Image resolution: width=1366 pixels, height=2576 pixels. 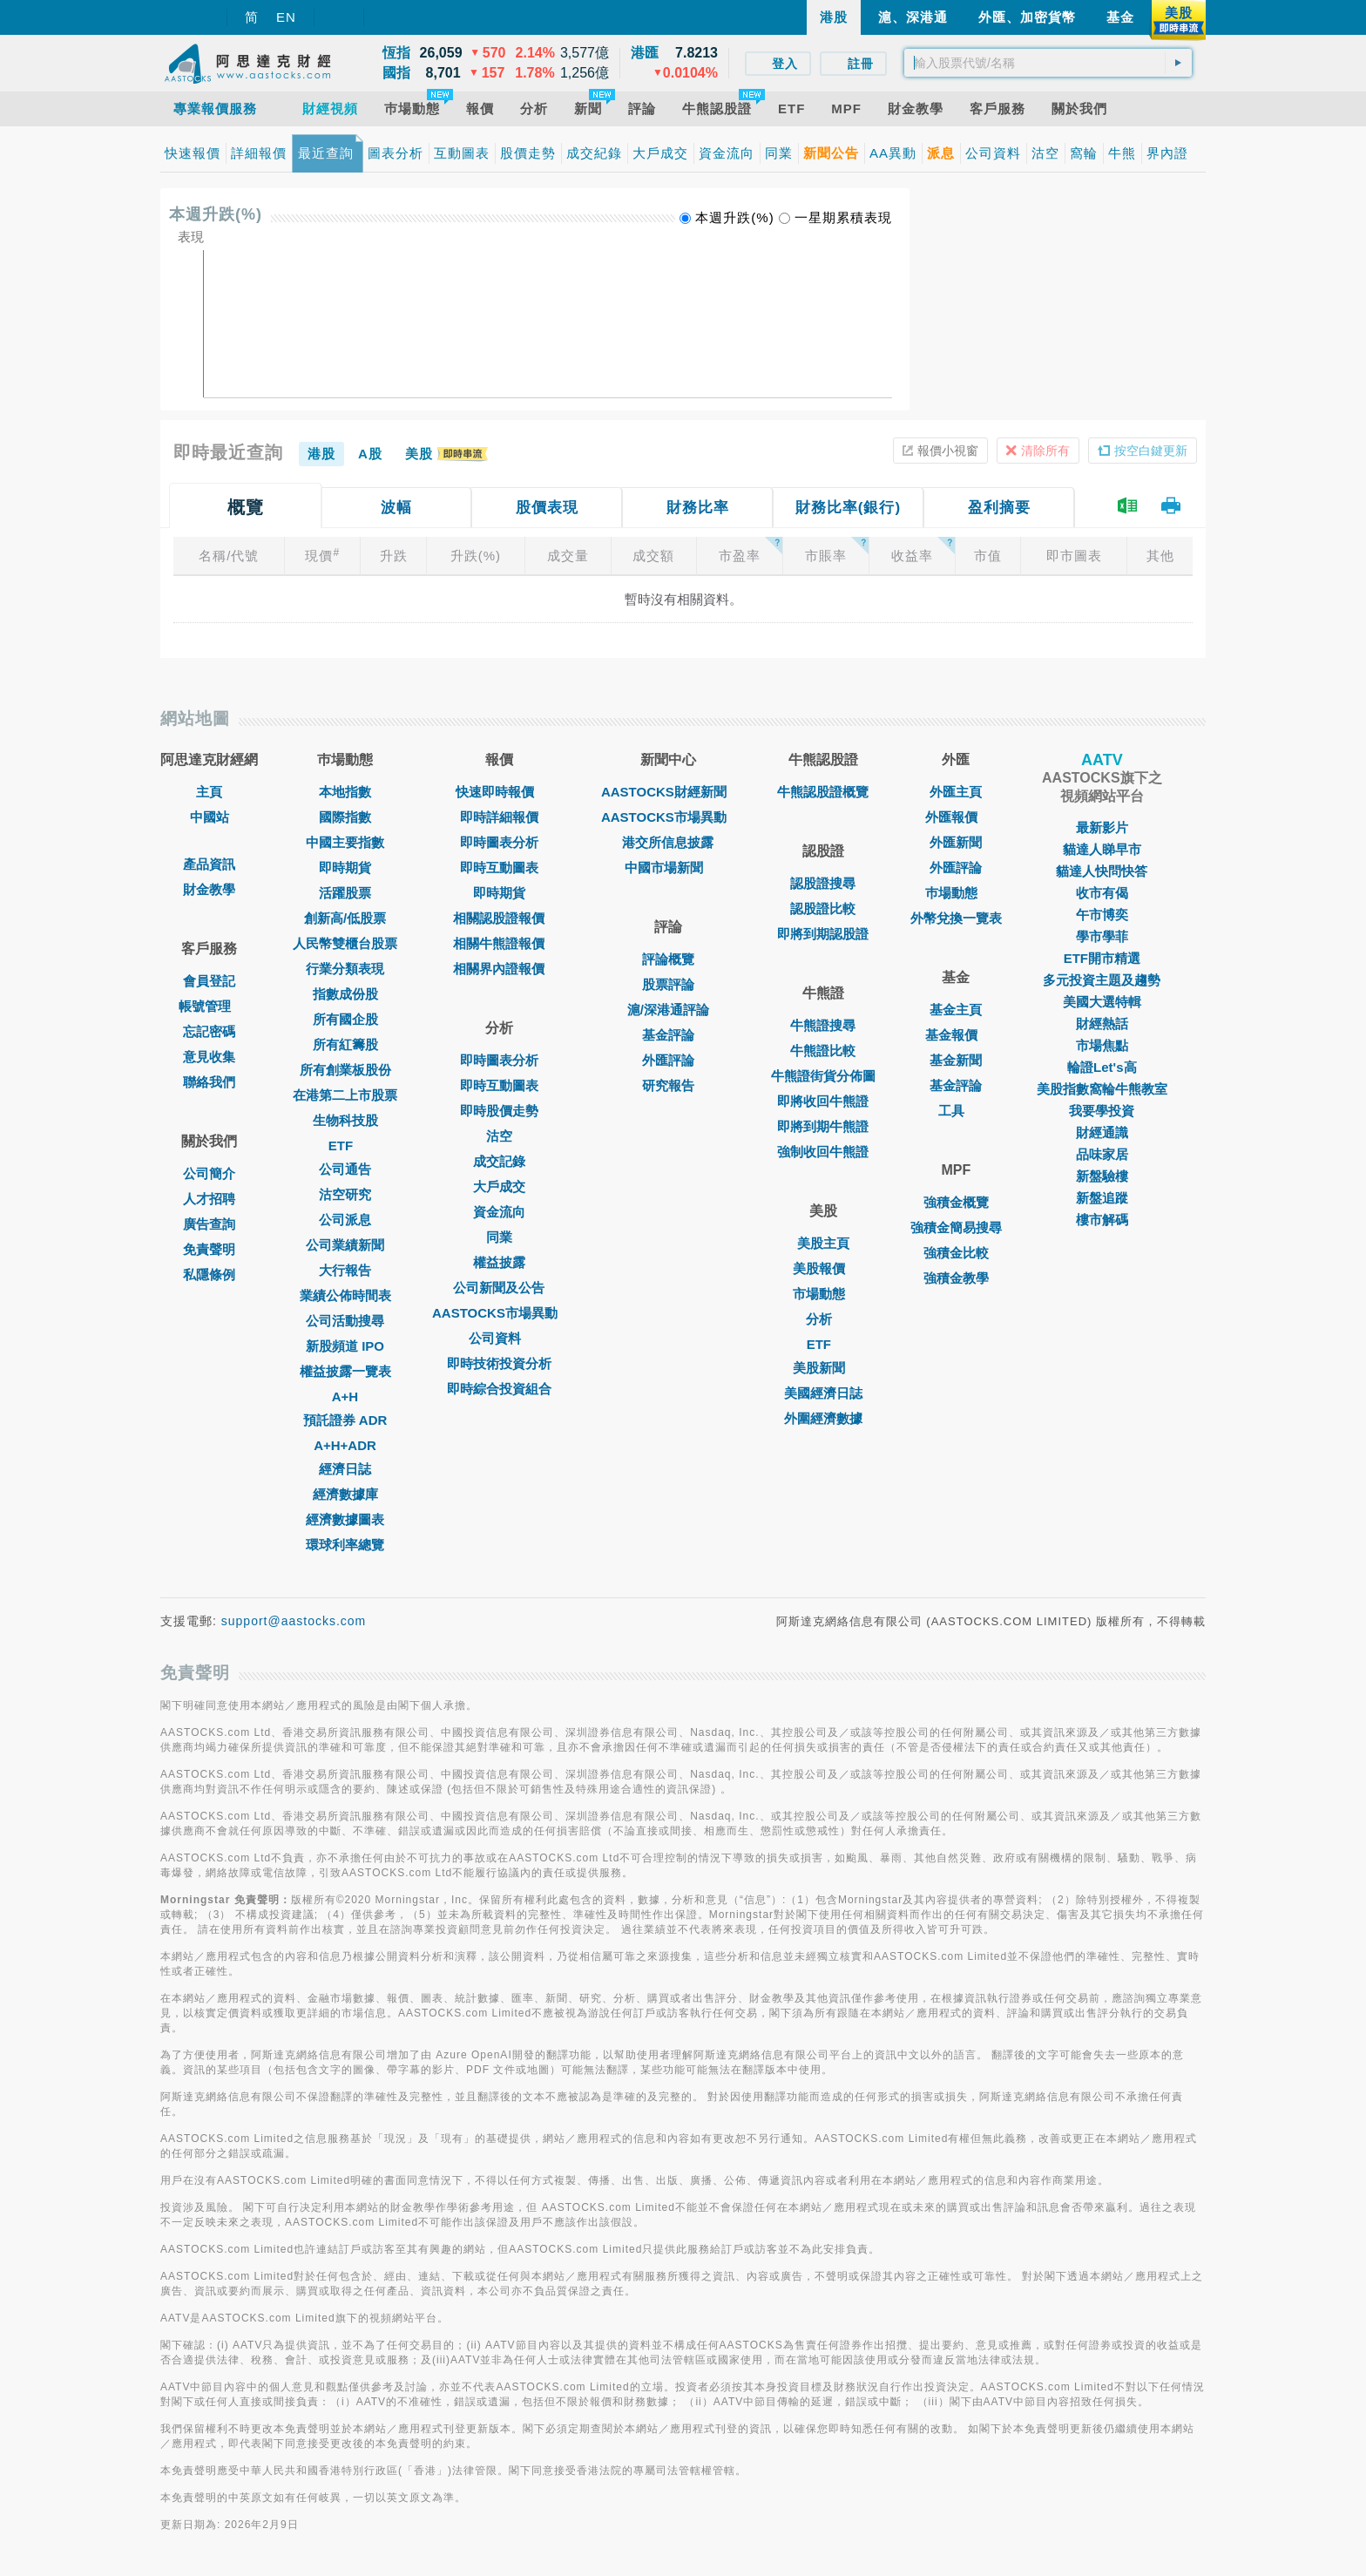 I want to click on 市場焦點, so click(x=1102, y=1045).